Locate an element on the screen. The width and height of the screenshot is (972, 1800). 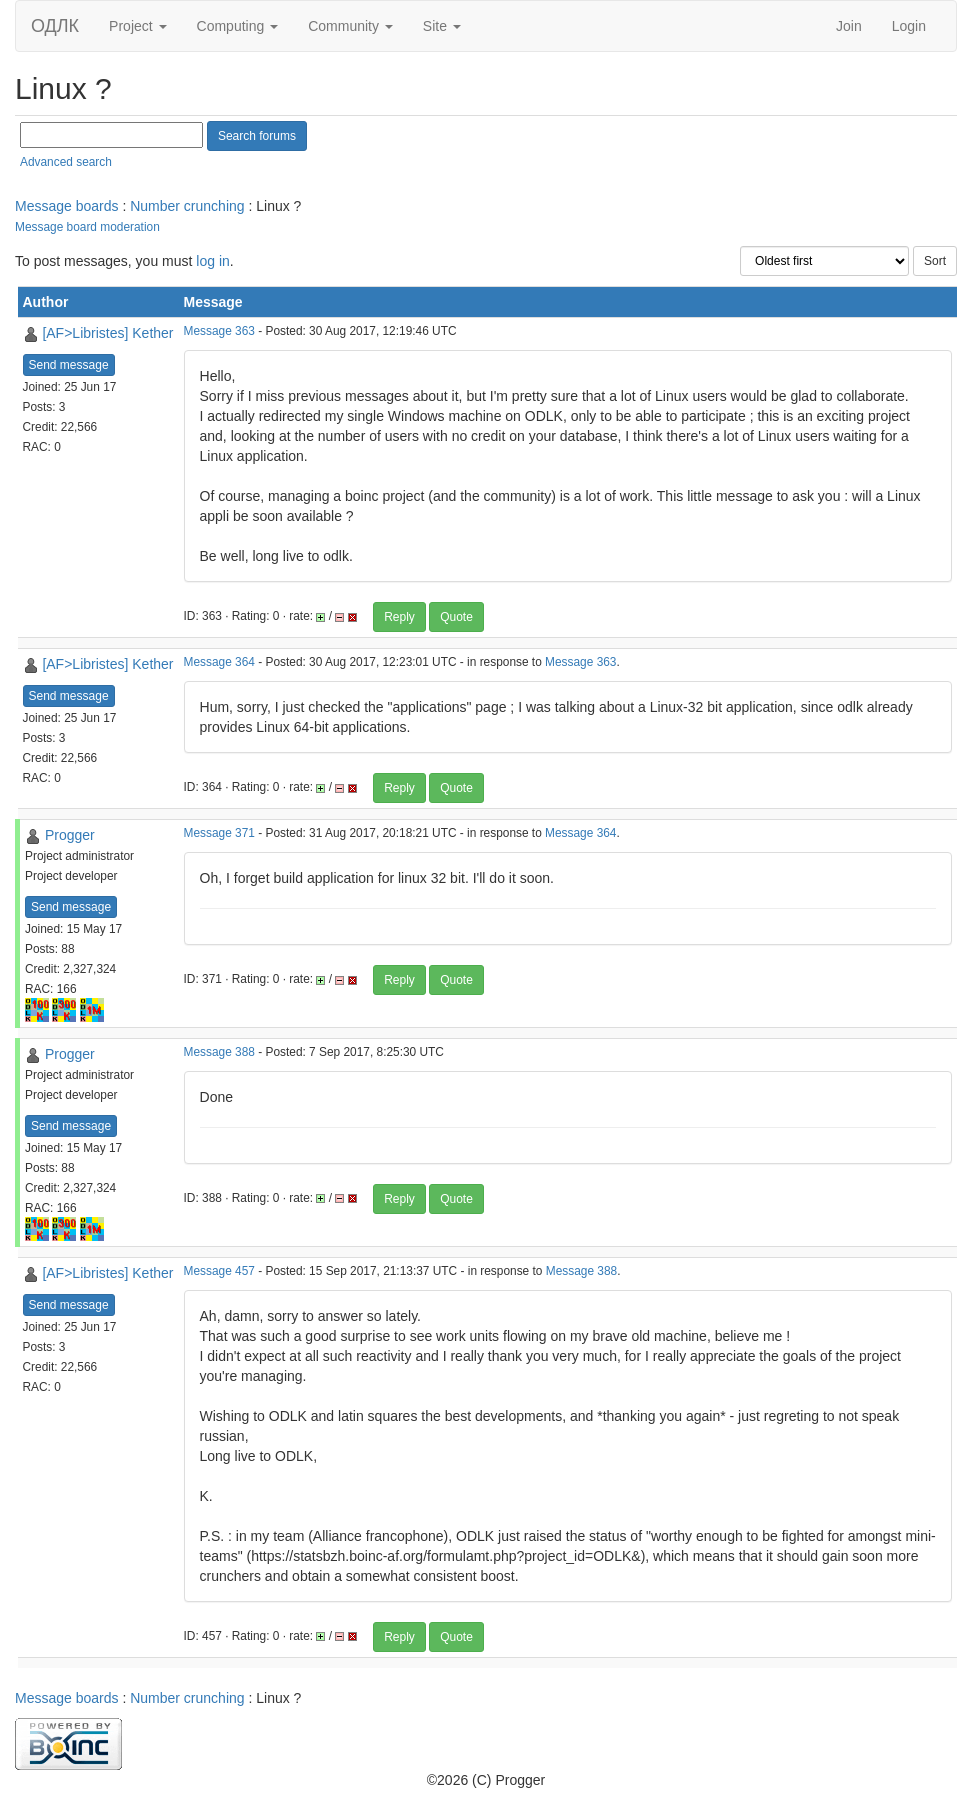
Login is located at coordinates (909, 26).